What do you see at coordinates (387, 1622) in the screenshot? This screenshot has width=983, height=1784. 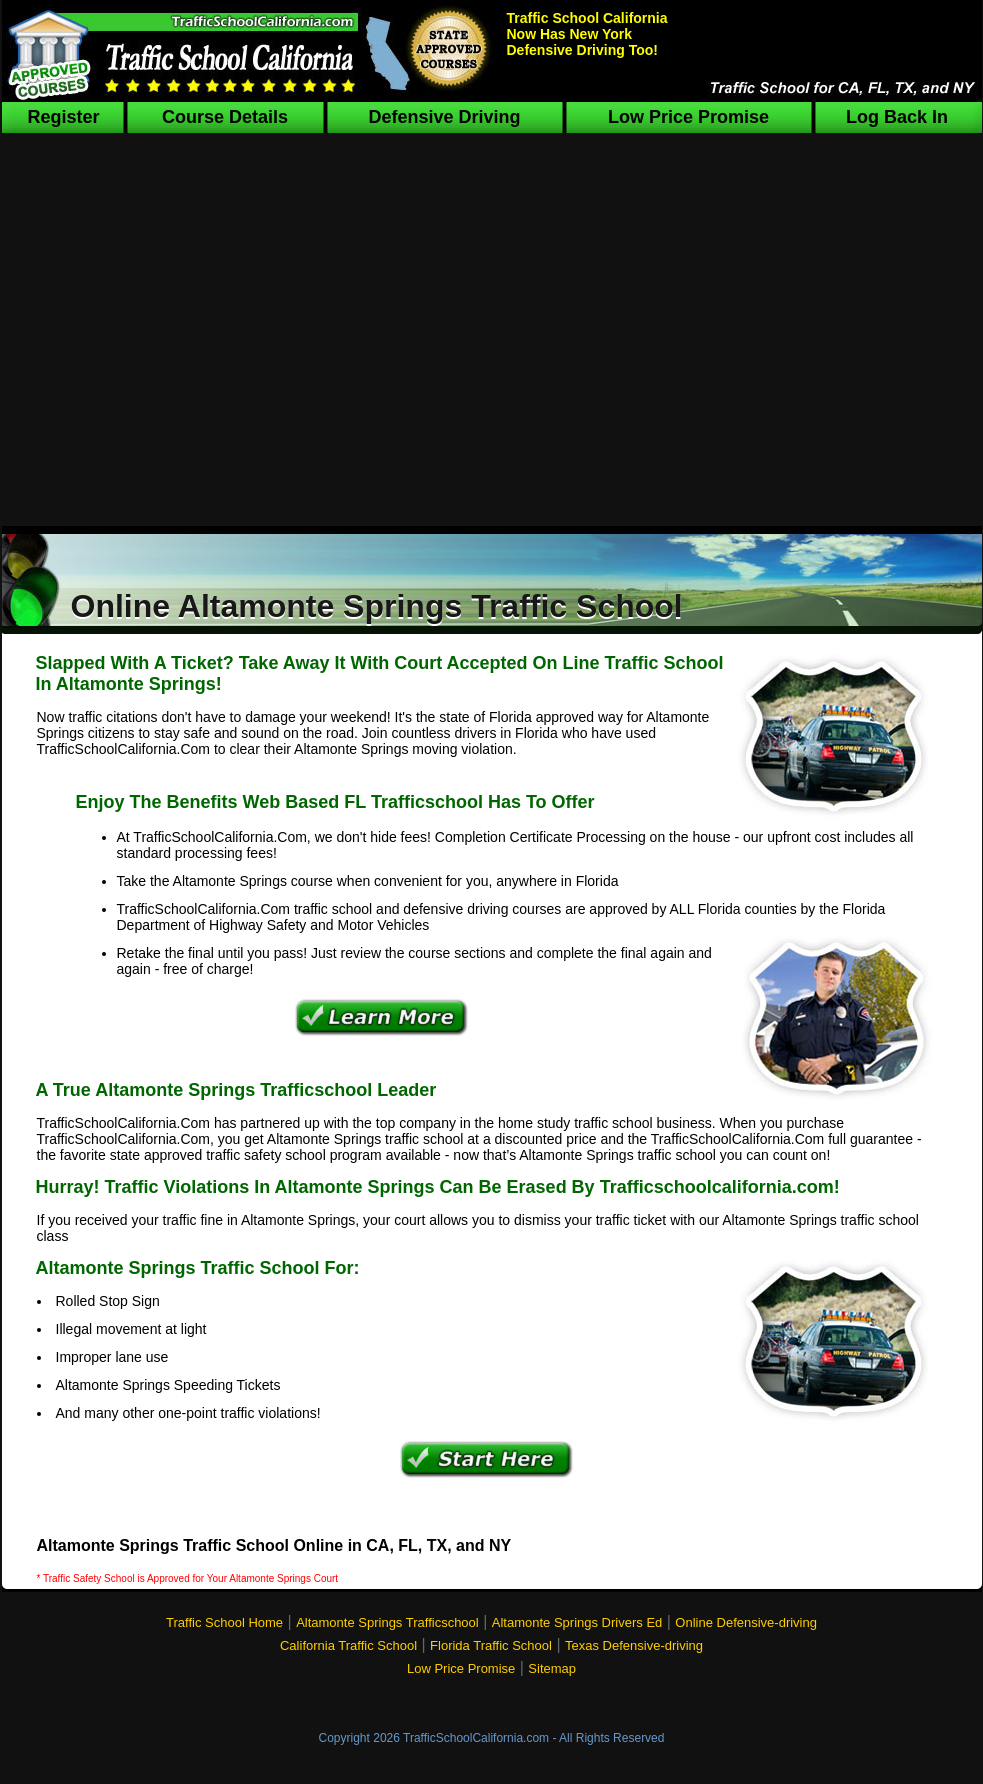 I see `Altamonte Springs Trafficschool` at bounding box center [387, 1622].